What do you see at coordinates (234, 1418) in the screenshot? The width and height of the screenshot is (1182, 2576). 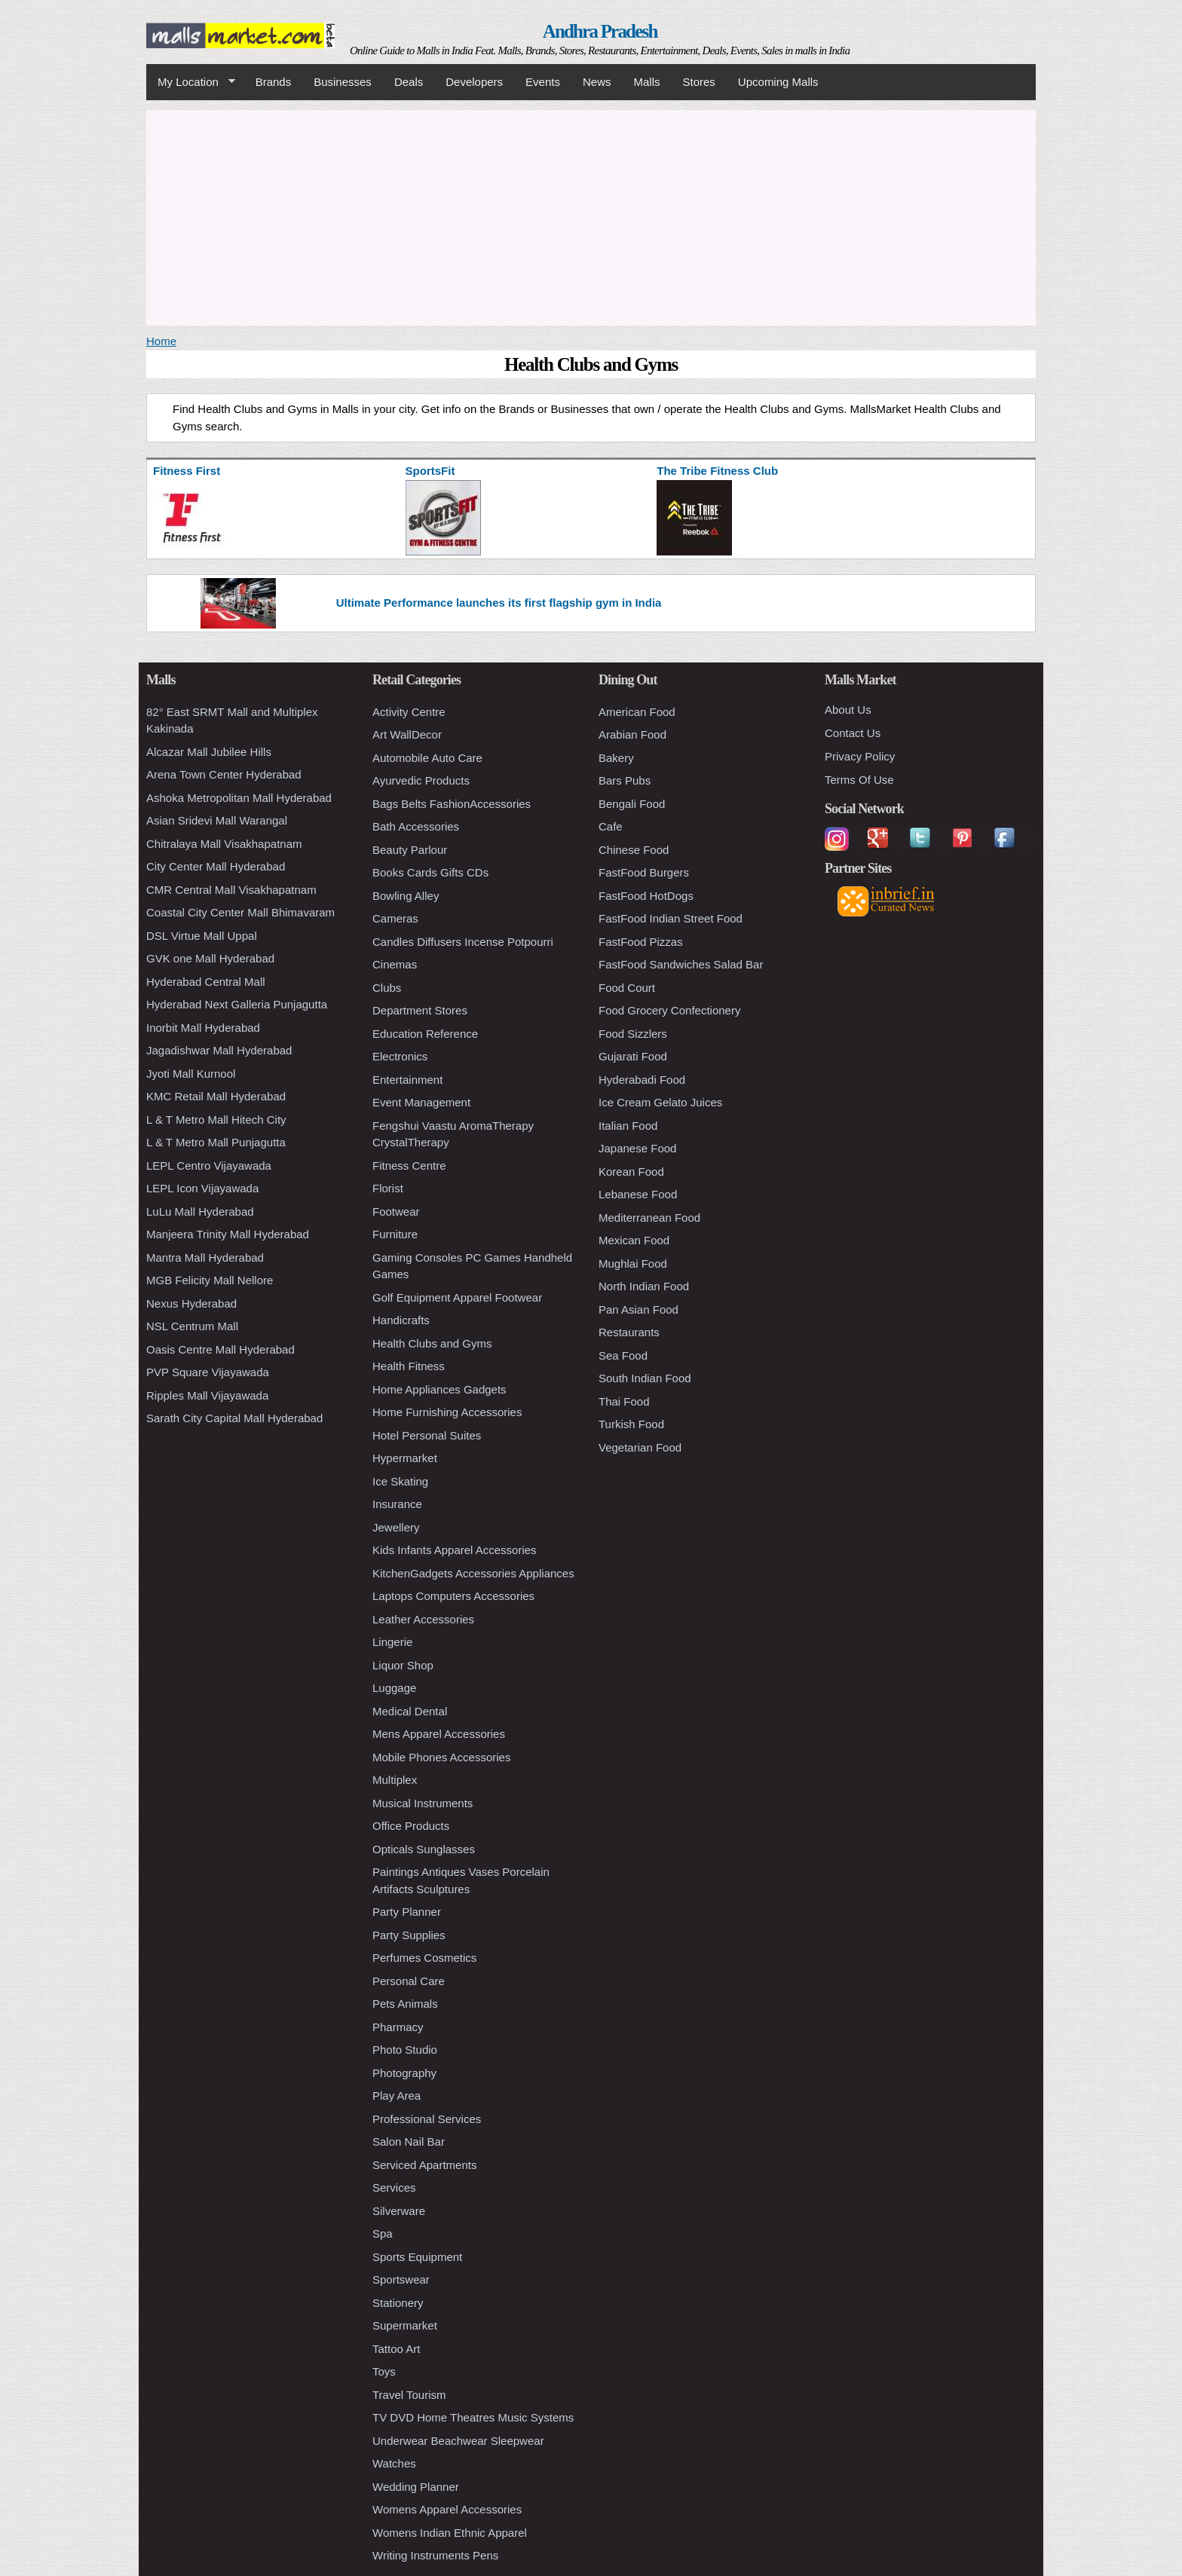 I see `Sarath City Capital Mall Hyderabad` at bounding box center [234, 1418].